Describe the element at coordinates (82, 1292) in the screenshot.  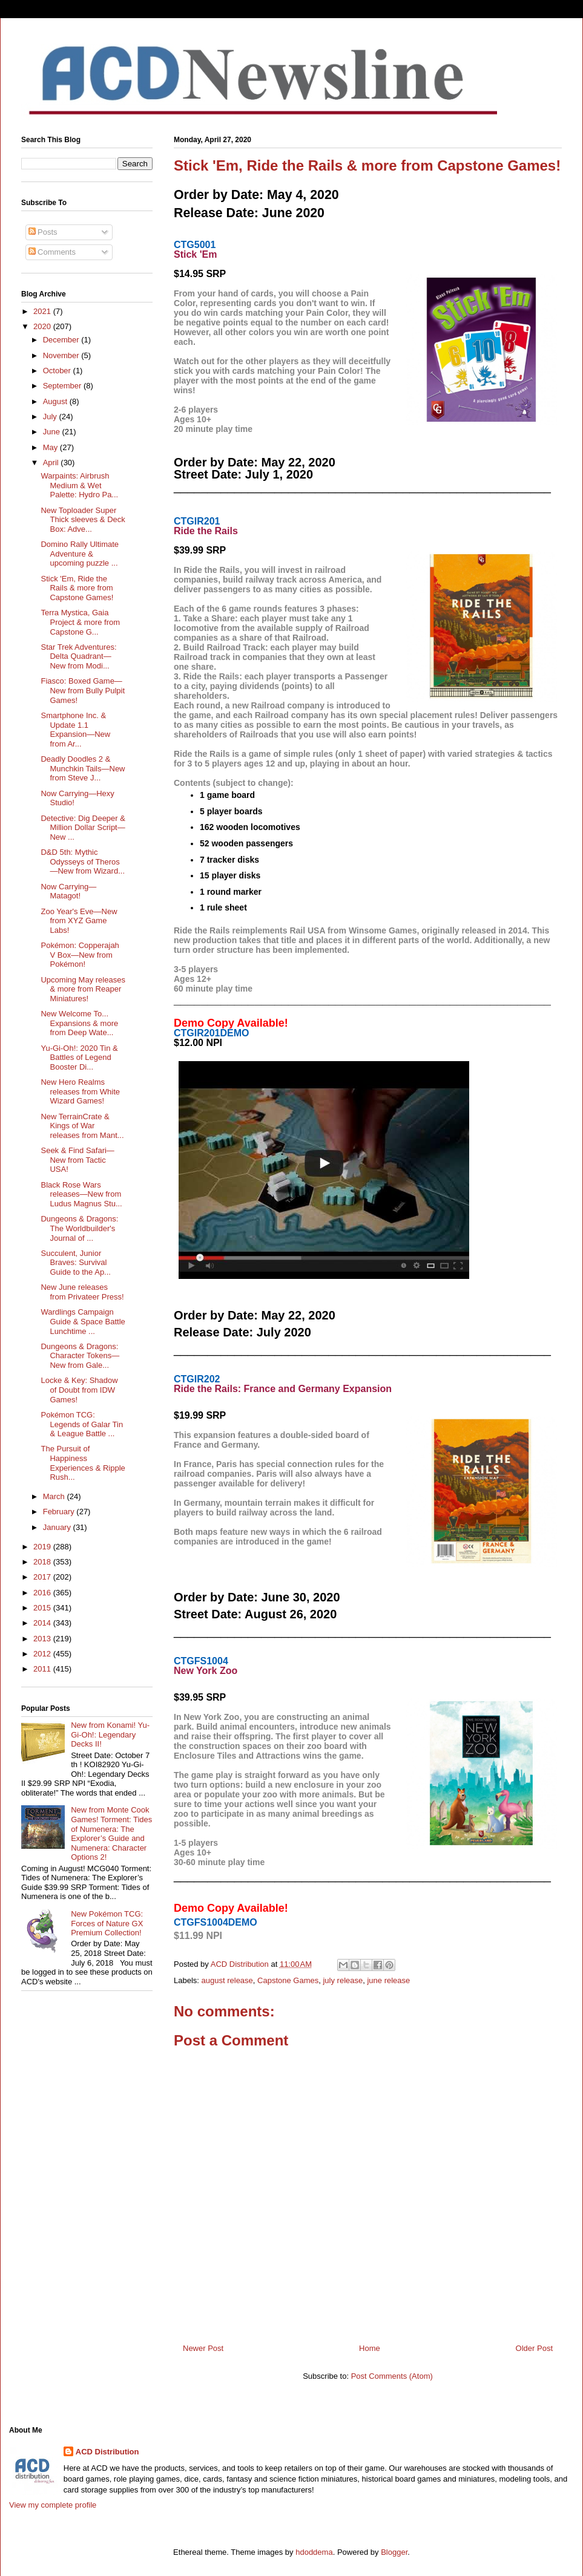
I see `New June releases from Privateer Press!` at that location.